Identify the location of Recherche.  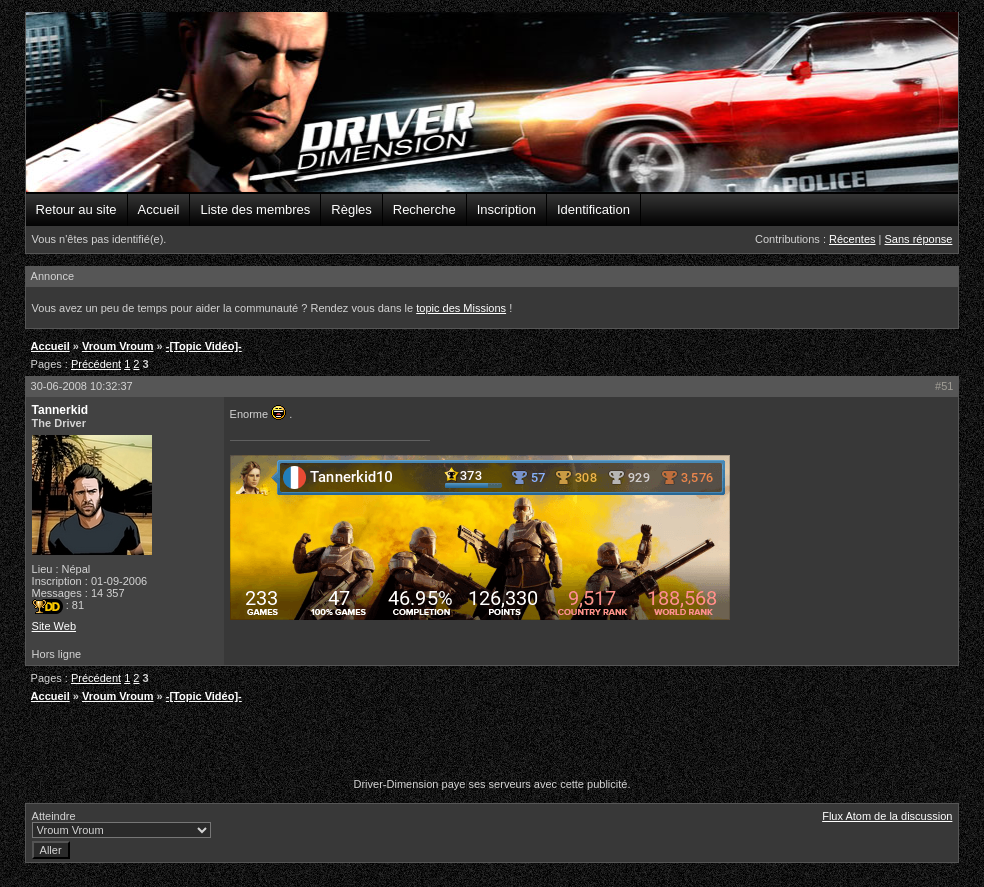
(424, 209).